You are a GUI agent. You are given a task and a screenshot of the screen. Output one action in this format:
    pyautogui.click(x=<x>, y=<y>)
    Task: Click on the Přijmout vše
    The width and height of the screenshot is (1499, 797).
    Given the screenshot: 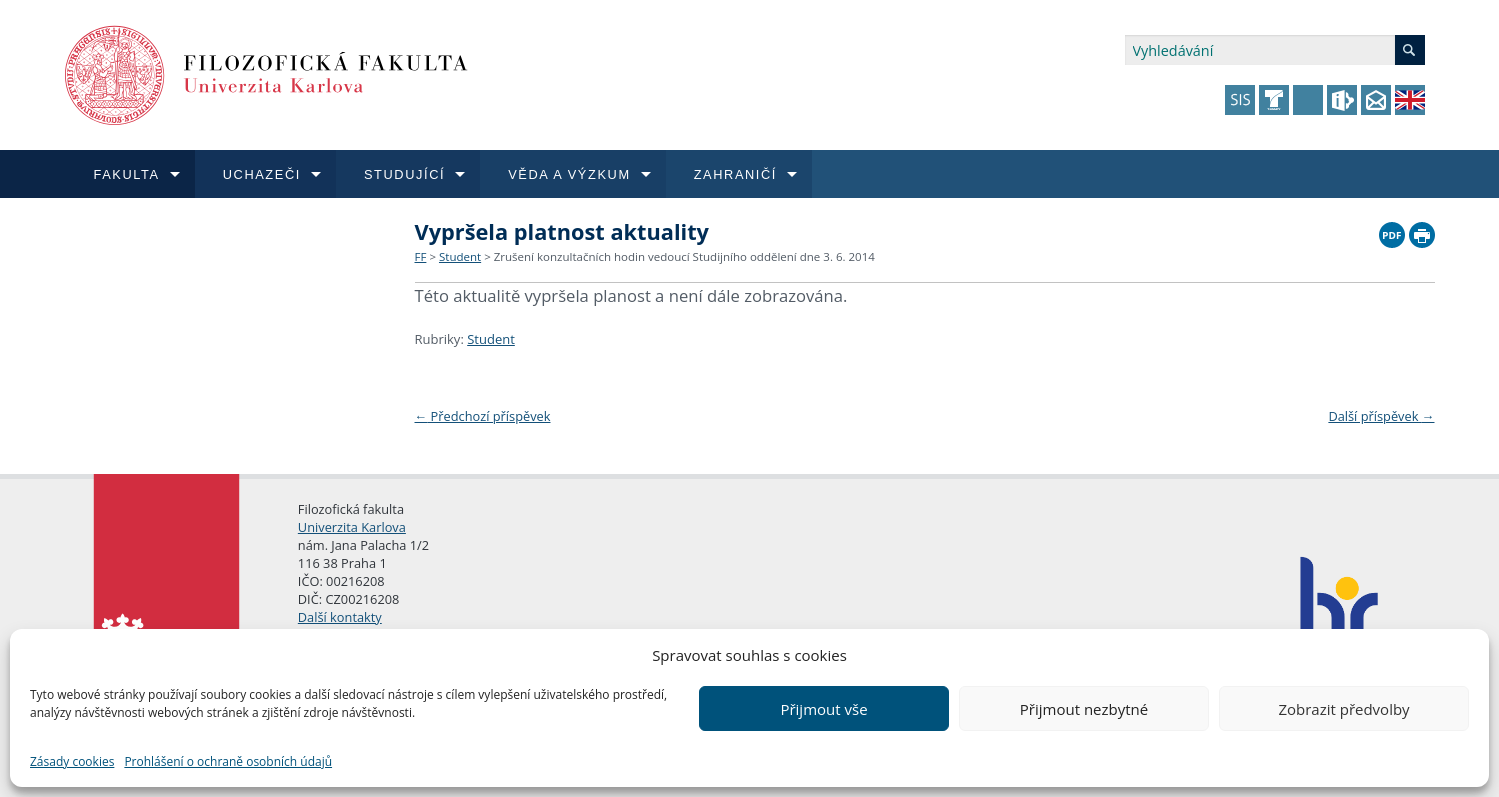 What is the action you would take?
    pyautogui.click(x=823, y=709)
    